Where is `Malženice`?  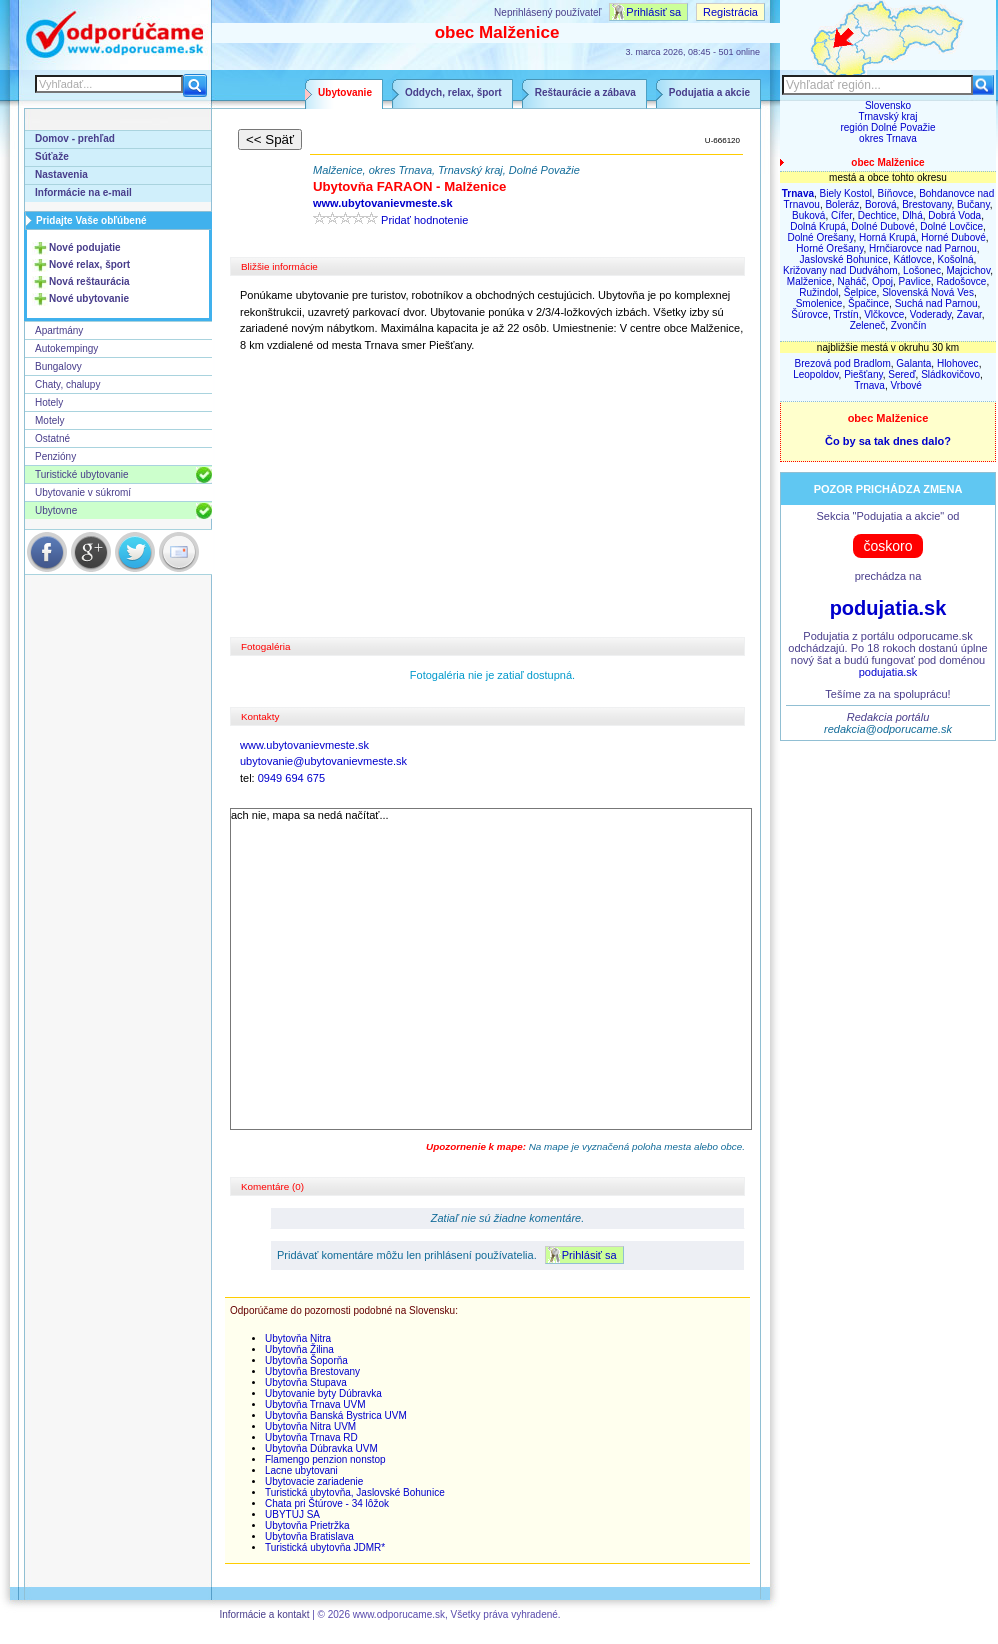 Malženice is located at coordinates (809, 281).